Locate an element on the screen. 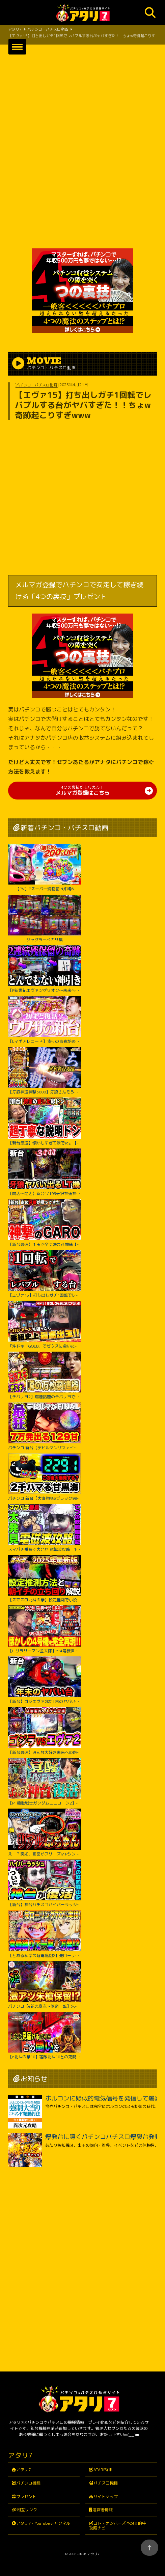 This screenshot has width=165, height=2576. 【P新世紀エヴァンゲリオン～未来への咆哮～】※２回連続残保留で奇跡からぶっ壊れた？！【５５戦目】P新世紀エヴァンゲリオン～未来への咆哮～【鬼嫁とボク】 is located at coordinates (44, 969).